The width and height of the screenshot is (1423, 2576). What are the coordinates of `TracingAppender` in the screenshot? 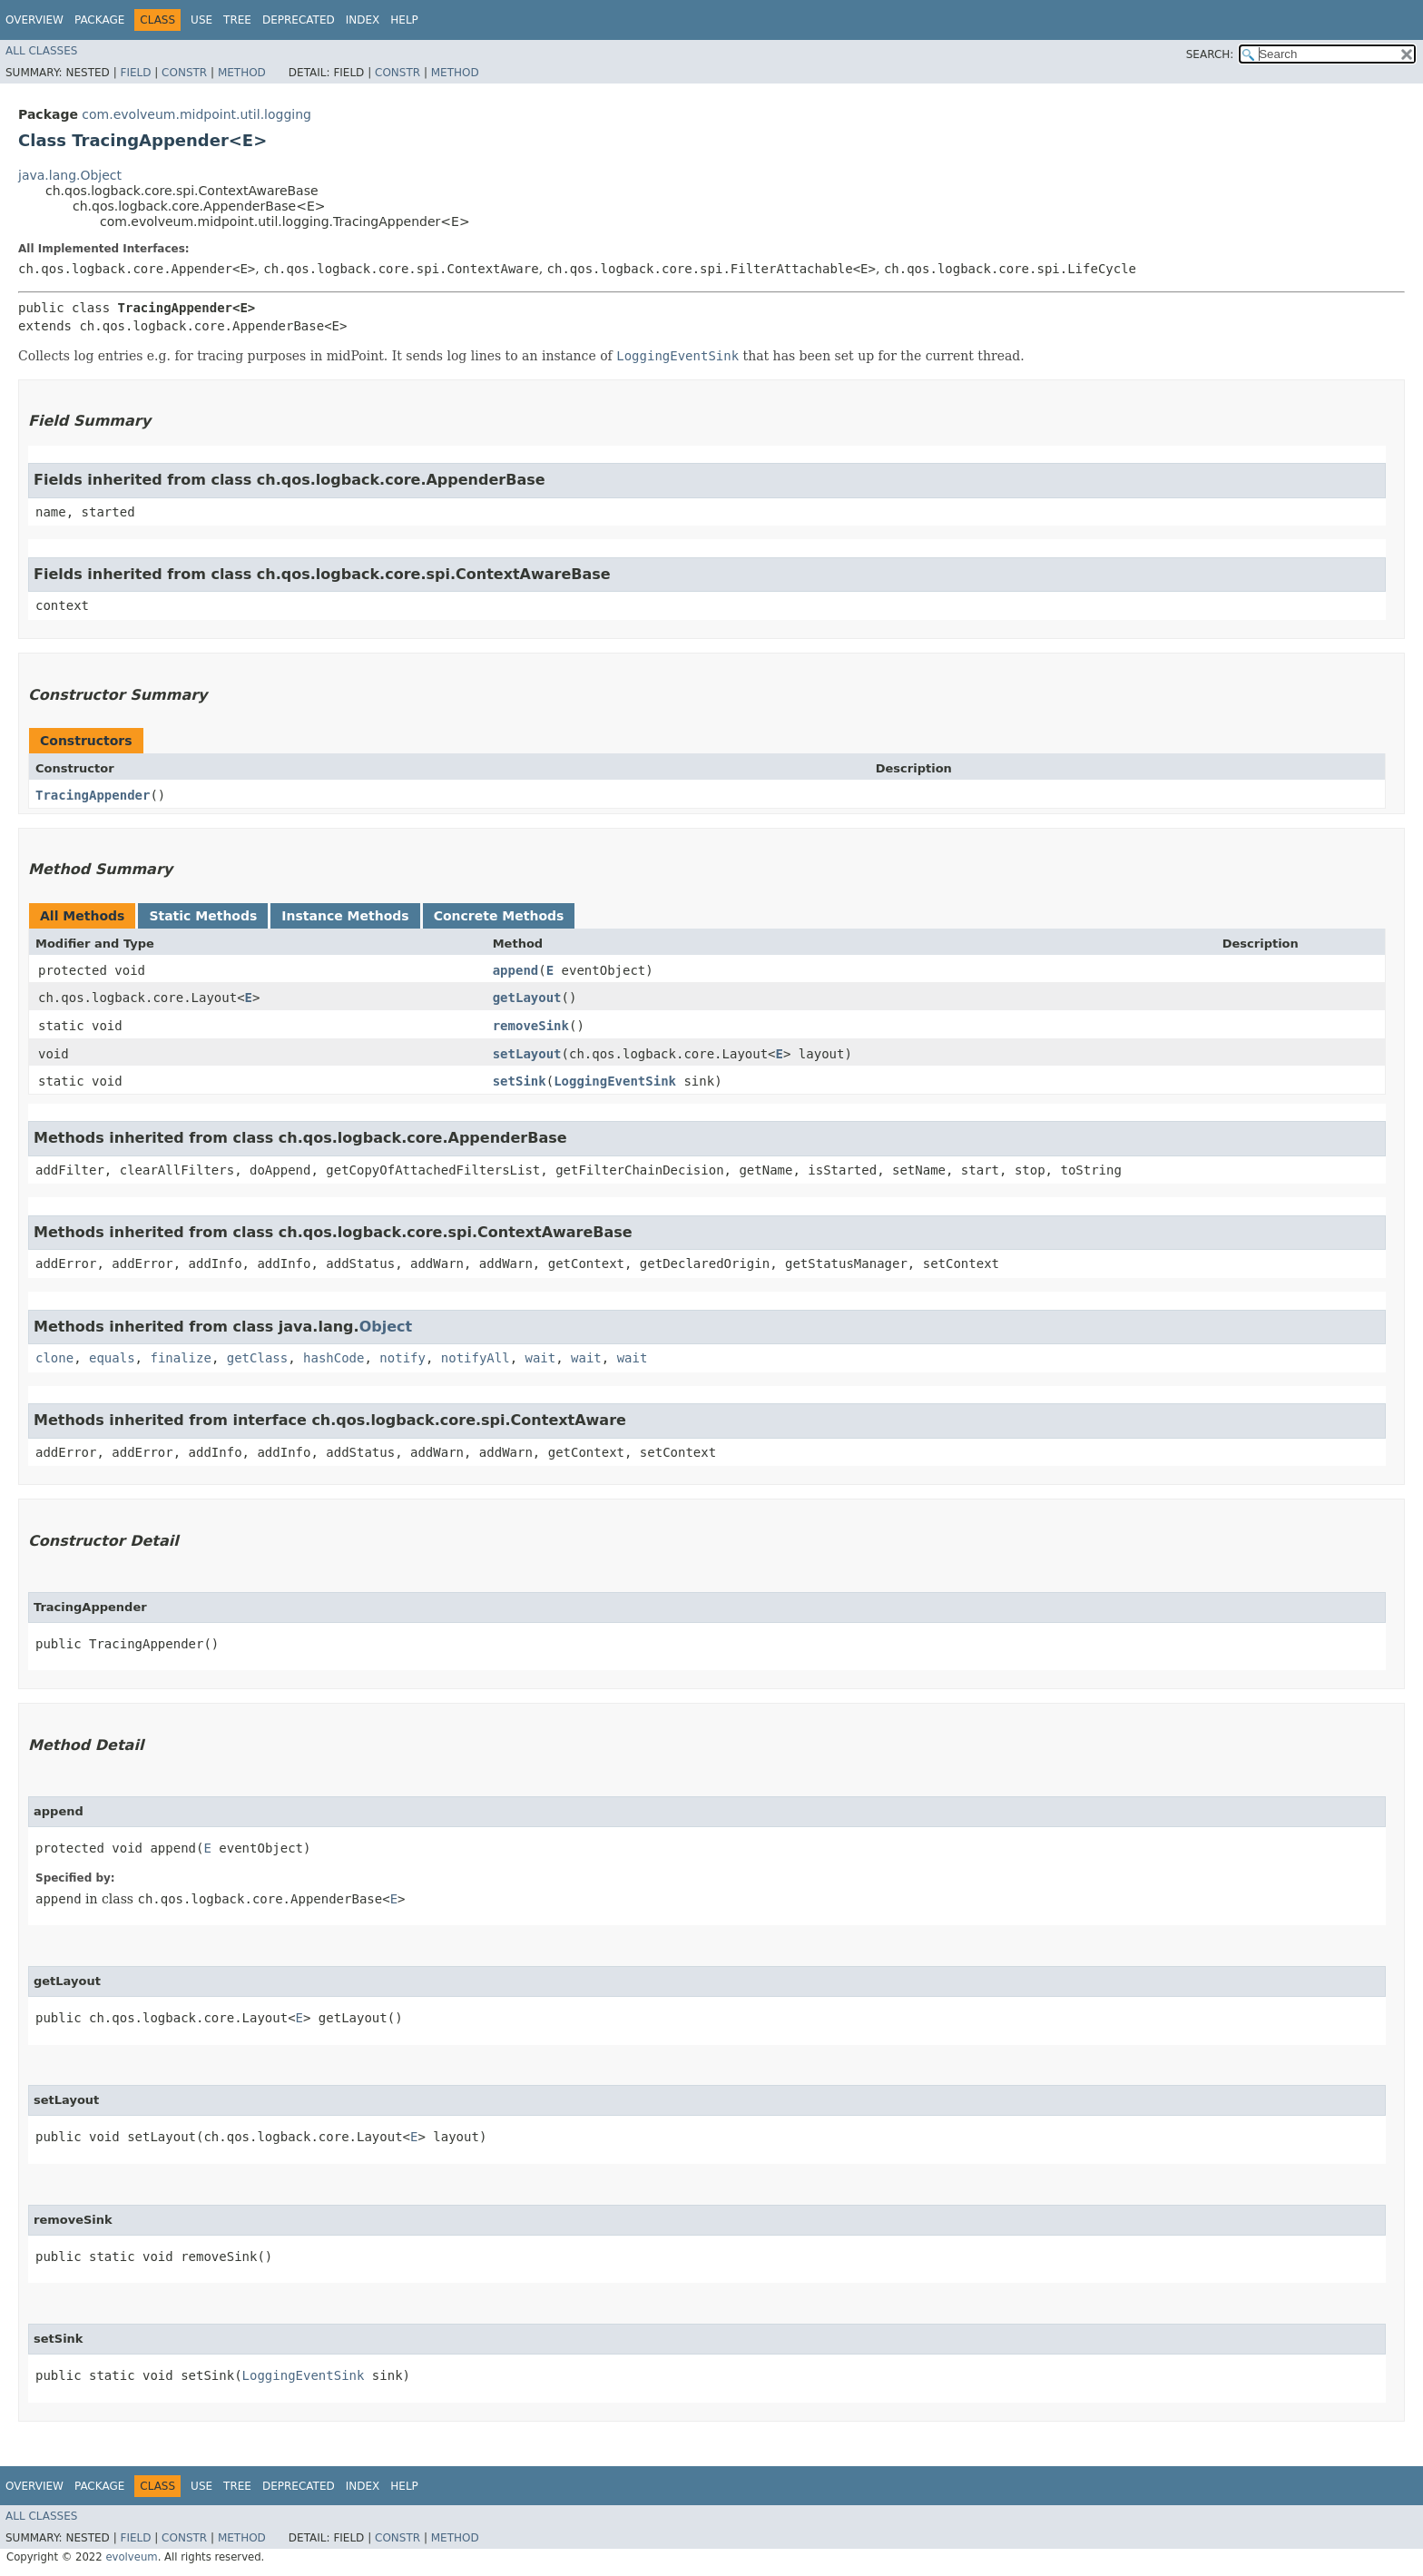 It's located at (92, 795).